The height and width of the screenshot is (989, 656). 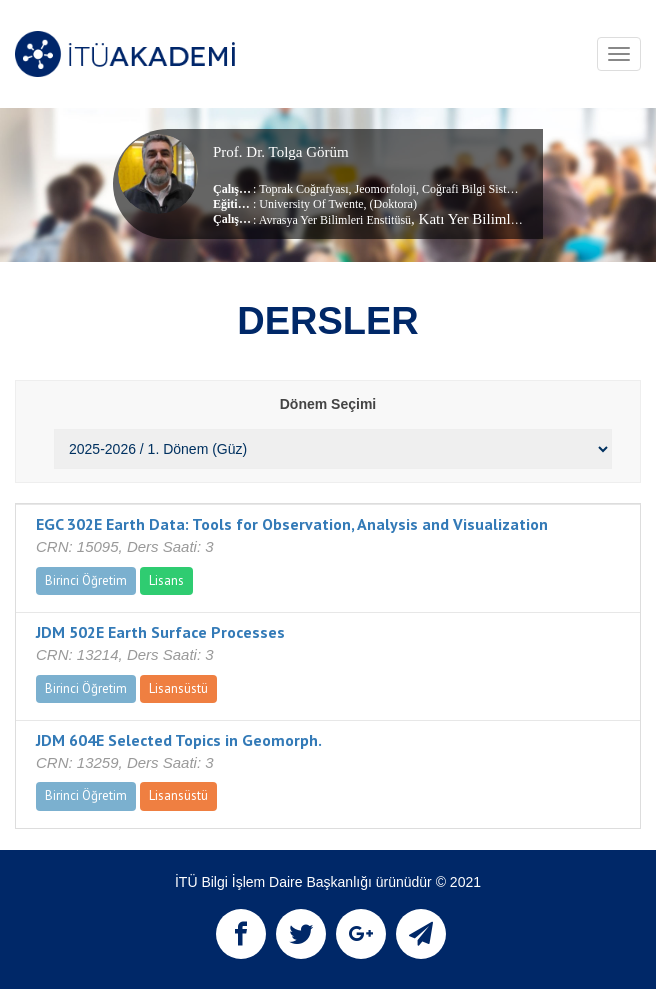 What do you see at coordinates (384, 189) in the screenshot?
I see `Jeomorfoloji` at bounding box center [384, 189].